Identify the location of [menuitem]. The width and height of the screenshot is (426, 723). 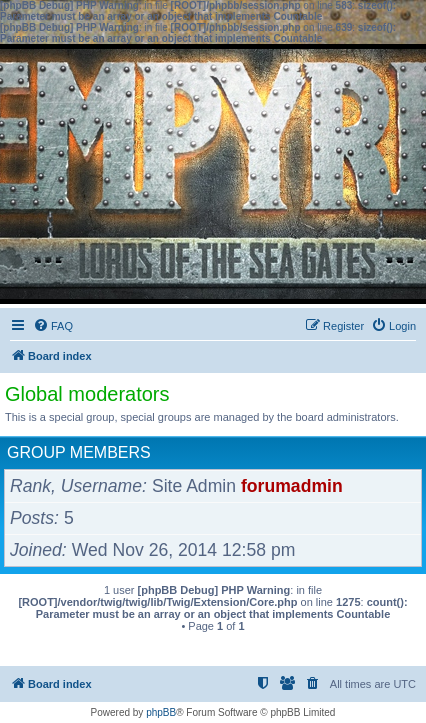
(53, 326).